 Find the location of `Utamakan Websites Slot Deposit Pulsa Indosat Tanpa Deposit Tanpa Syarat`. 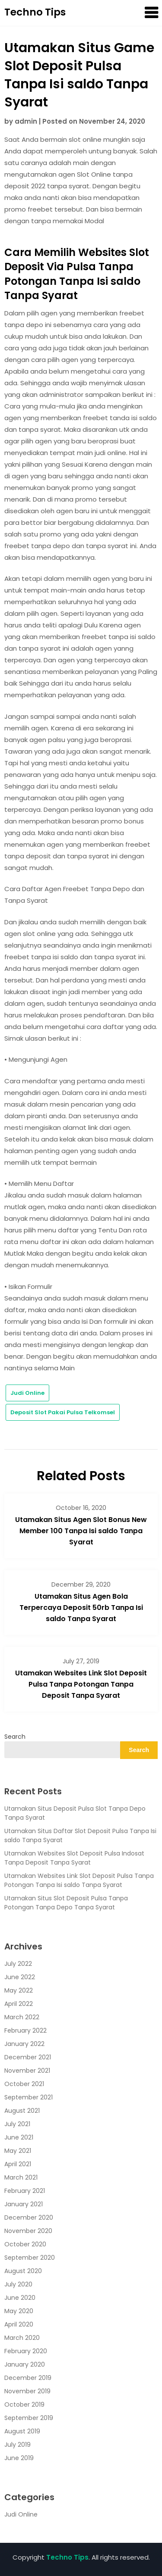

Utamakan Websites Slot Deposit Pulsa Indosat Tanpa Deposit Tanpa Syarat is located at coordinates (74, 1858).